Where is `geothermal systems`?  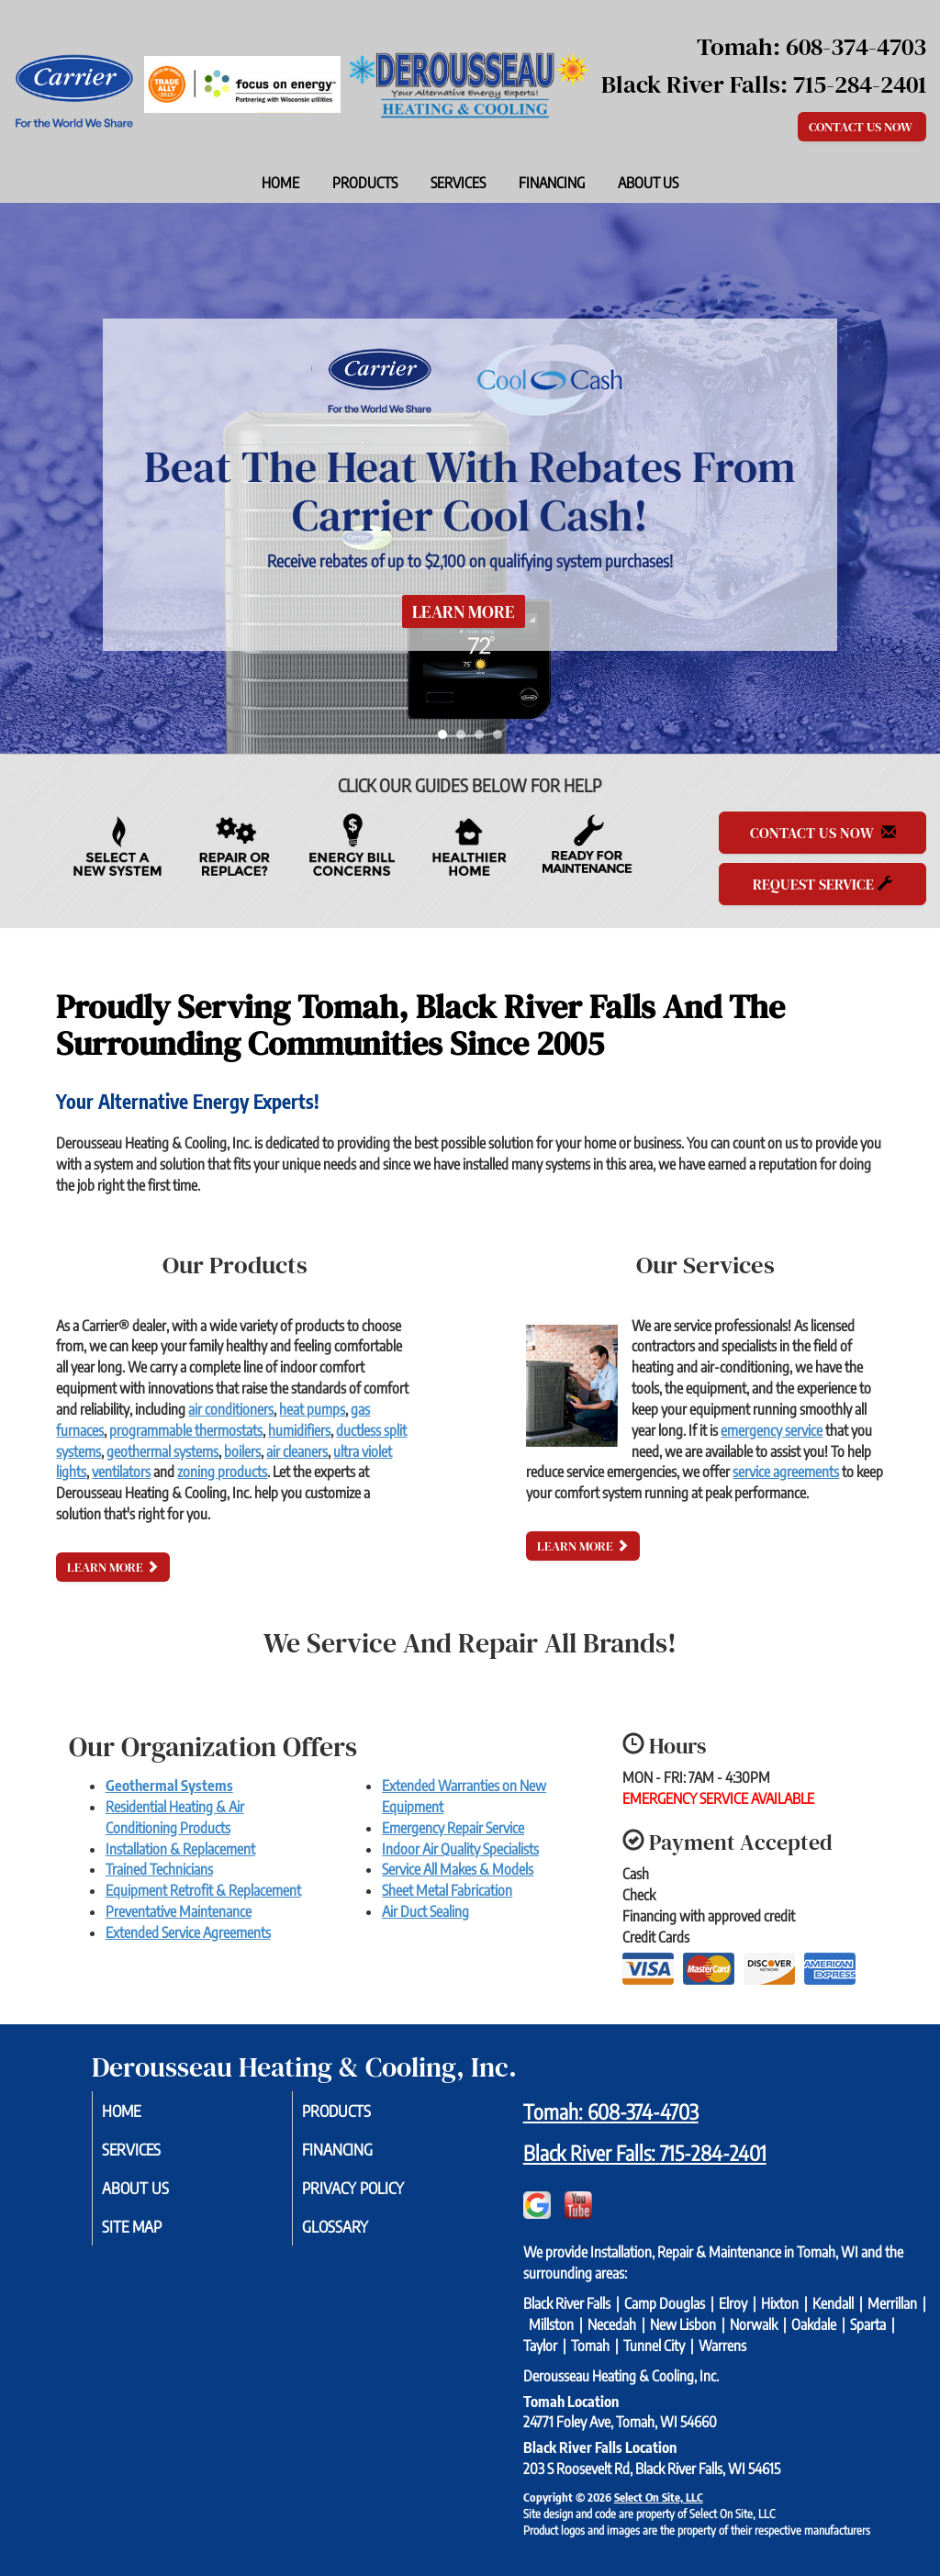
geothermal systems is located at coordinates (162, 1451).